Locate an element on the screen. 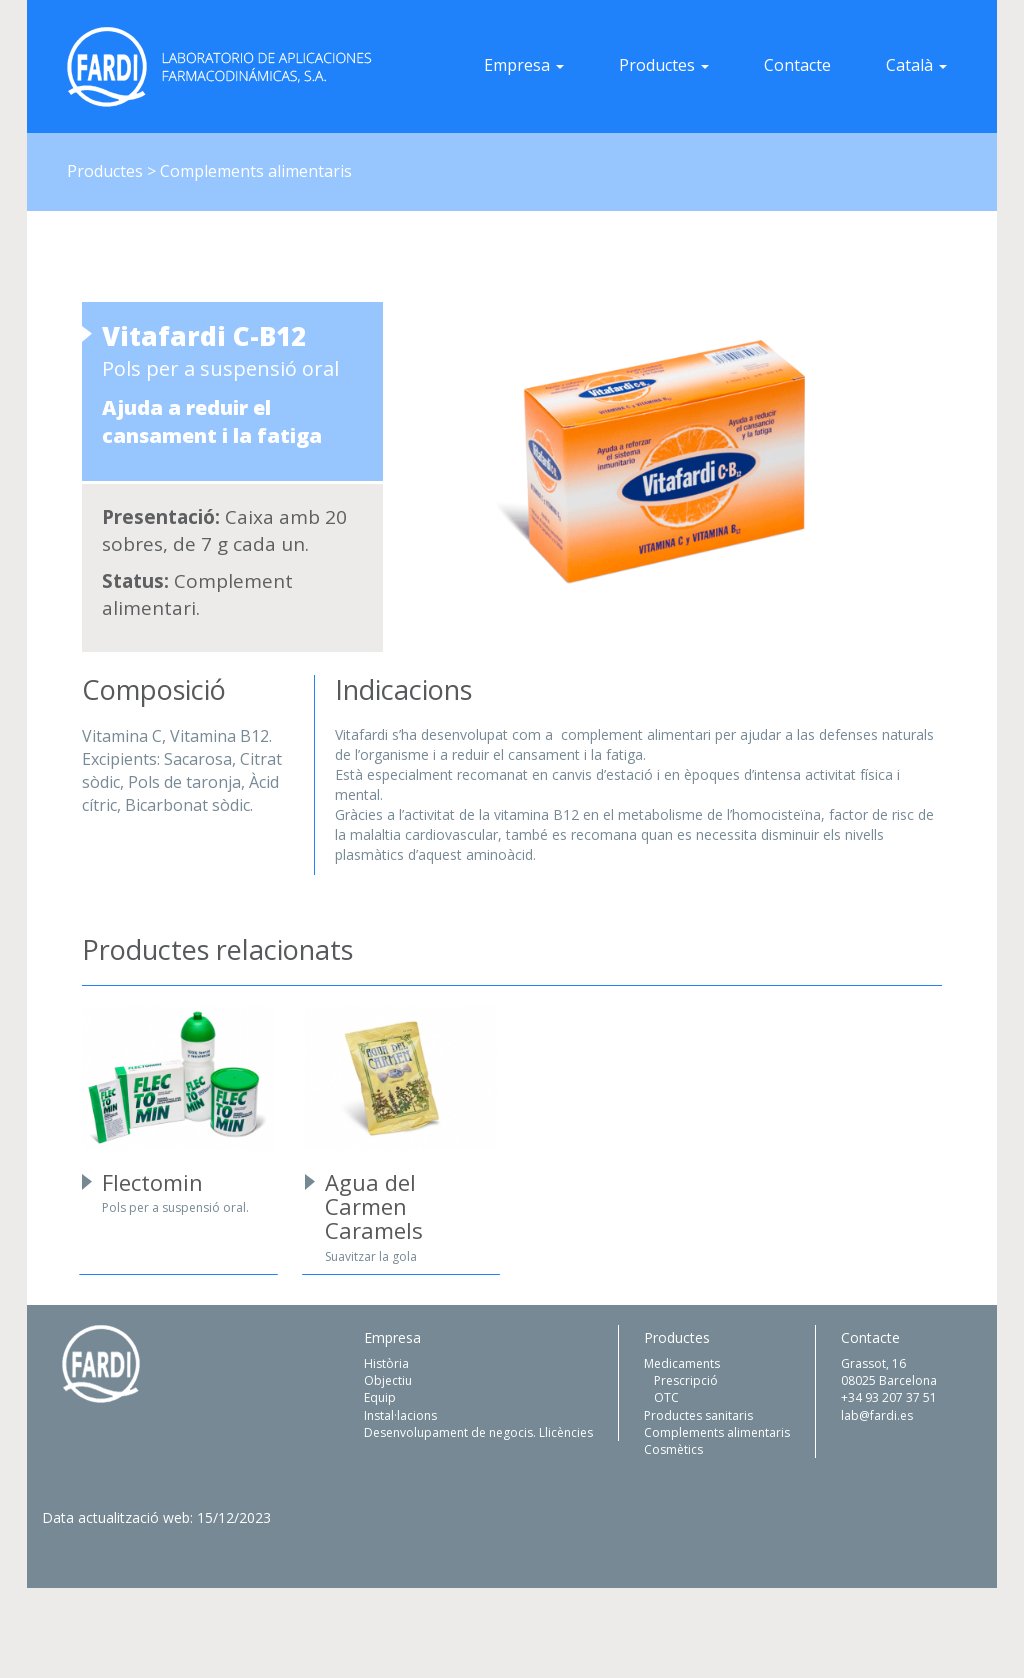  Empresa is located at coordinates (524, 65).